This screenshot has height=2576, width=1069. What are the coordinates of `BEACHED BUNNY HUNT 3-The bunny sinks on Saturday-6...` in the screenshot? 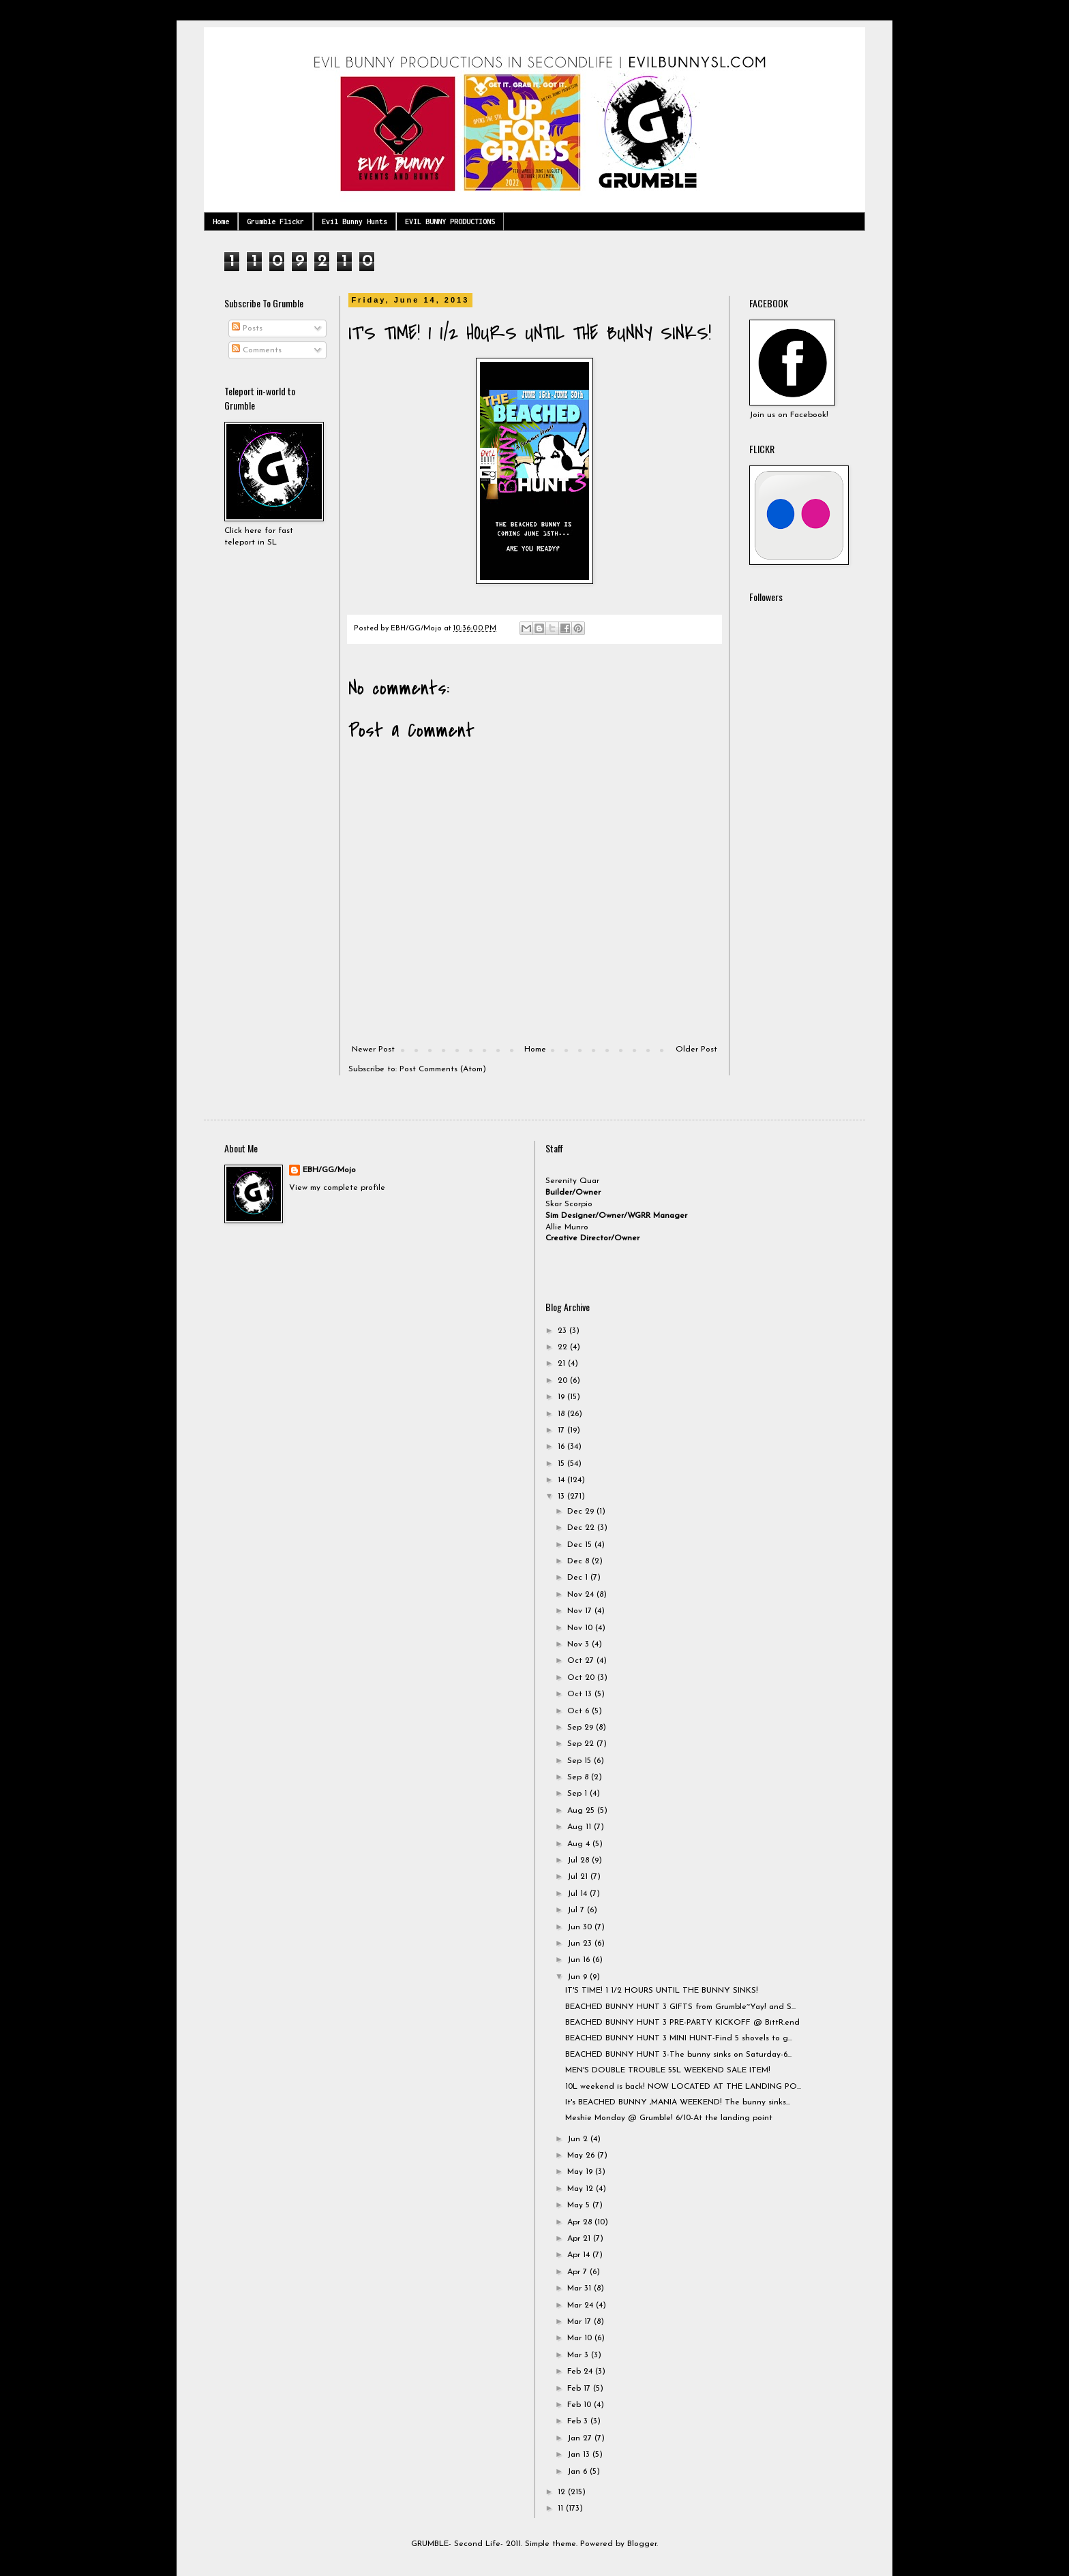 It's located at (678, 2055).